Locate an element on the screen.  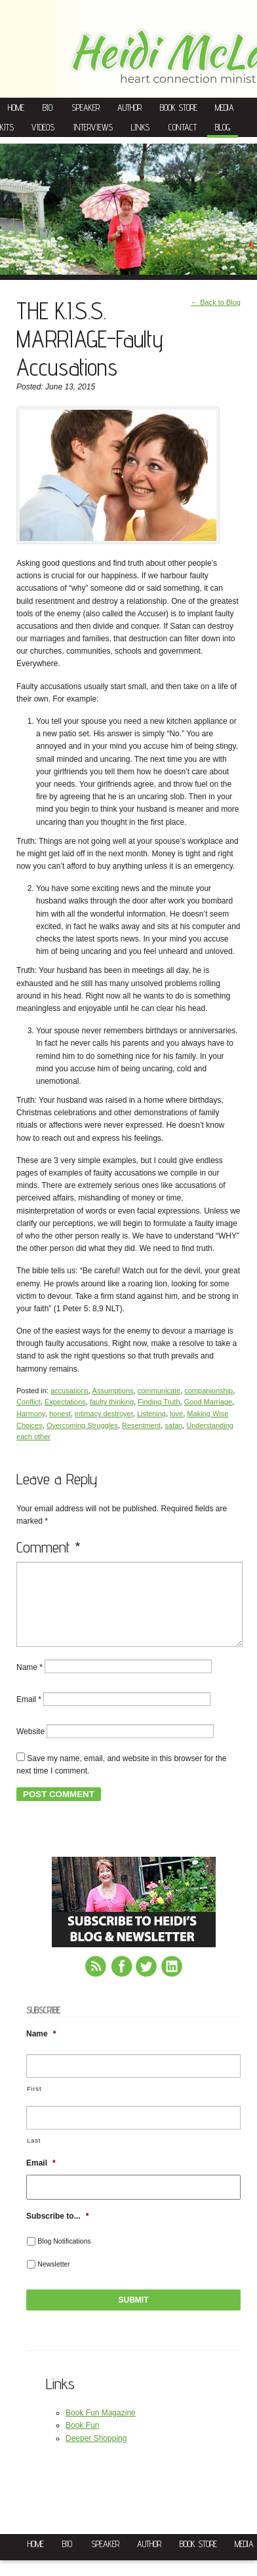
Website is located at coordinates (30, 1747).